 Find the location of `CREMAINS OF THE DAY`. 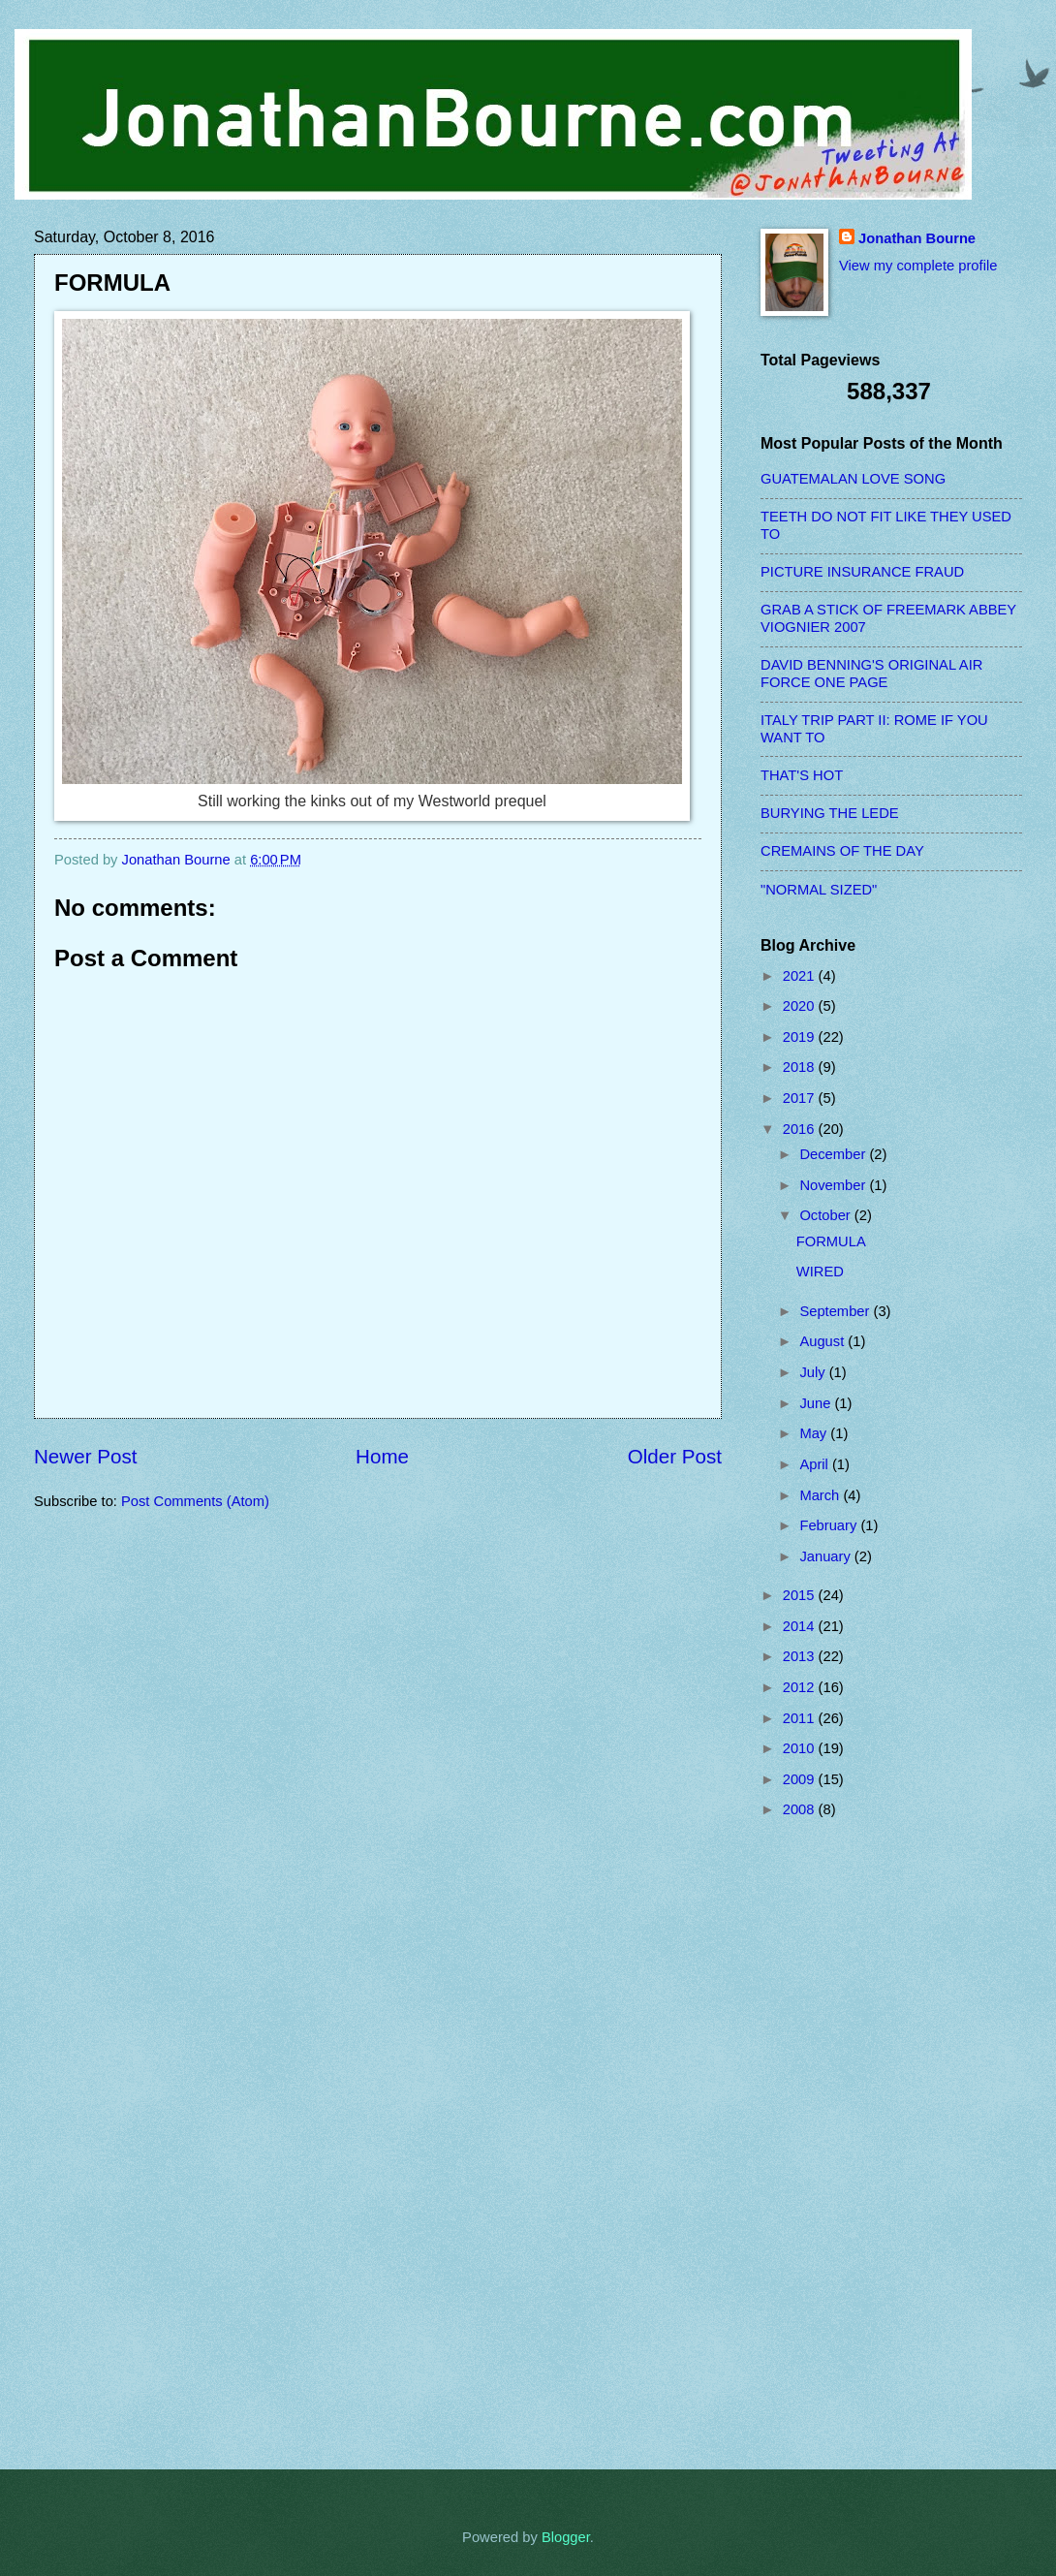

CREMAINS OF THE DAY is located at coordinates (842, 851).